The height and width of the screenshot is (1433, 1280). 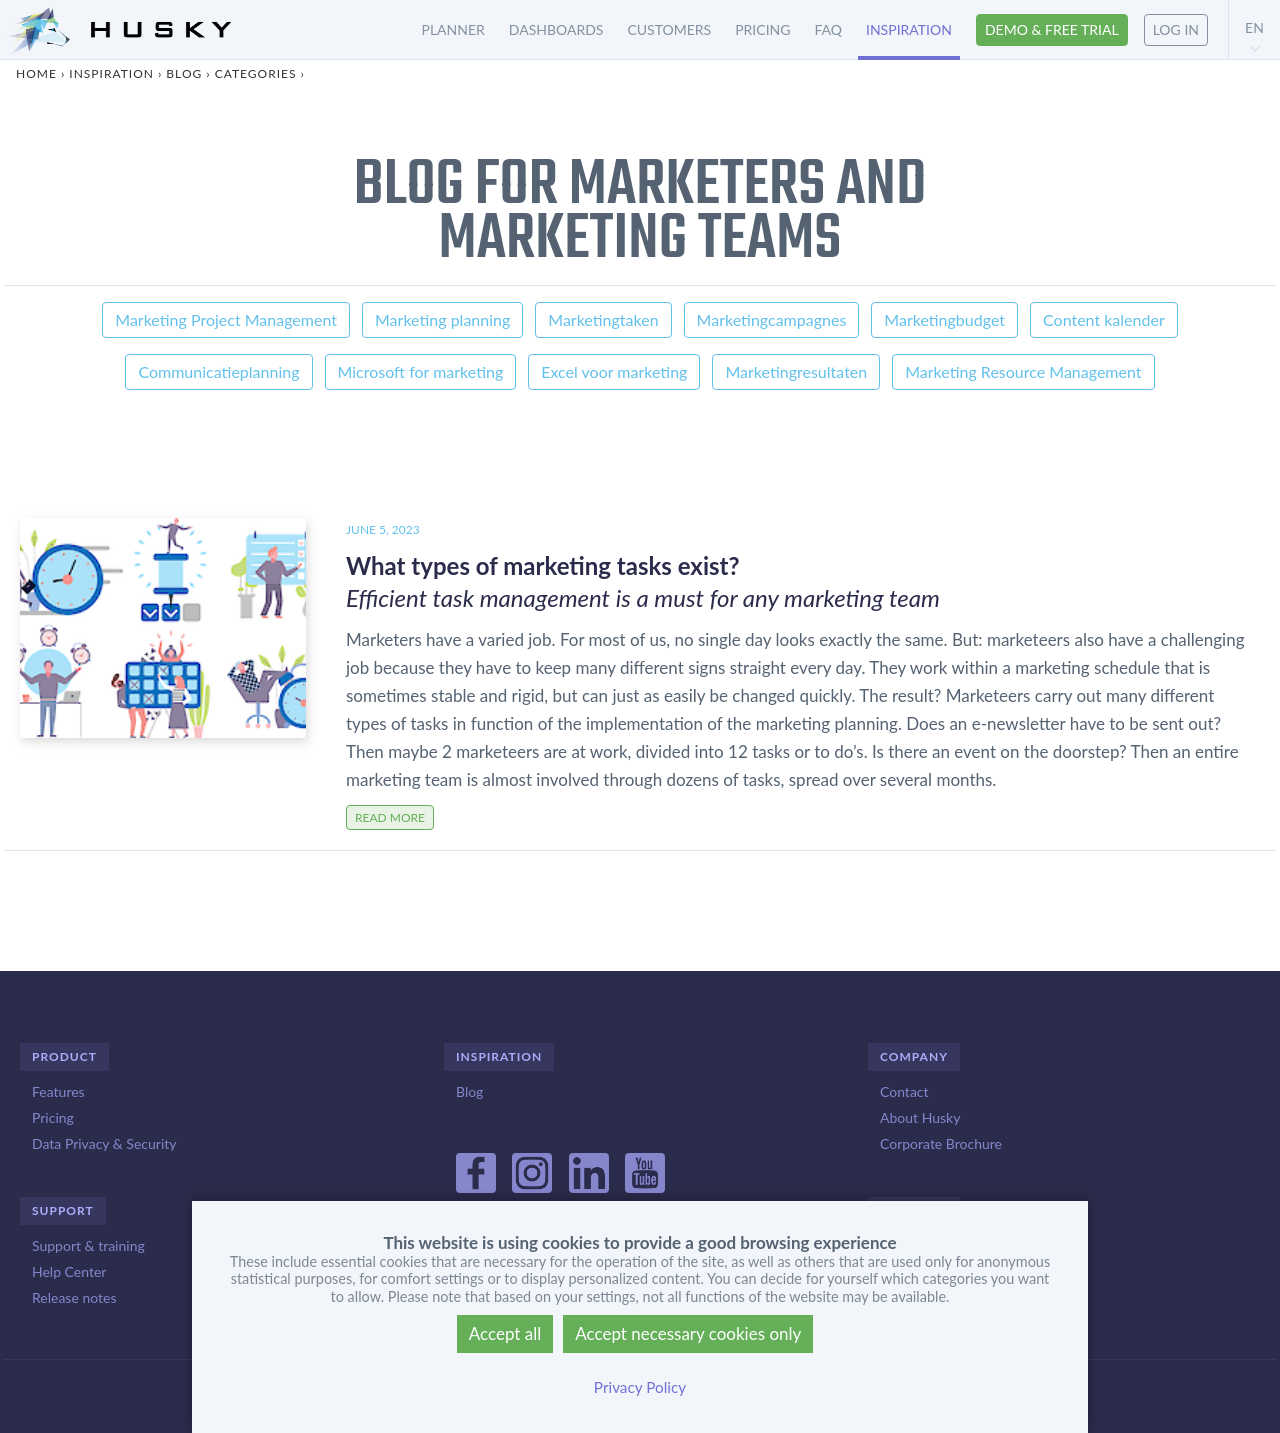 What do you see at coordinates (1023, 371) in the screenshot?
I see `Marketing Resource Management` at bounding box center [1023, 371].